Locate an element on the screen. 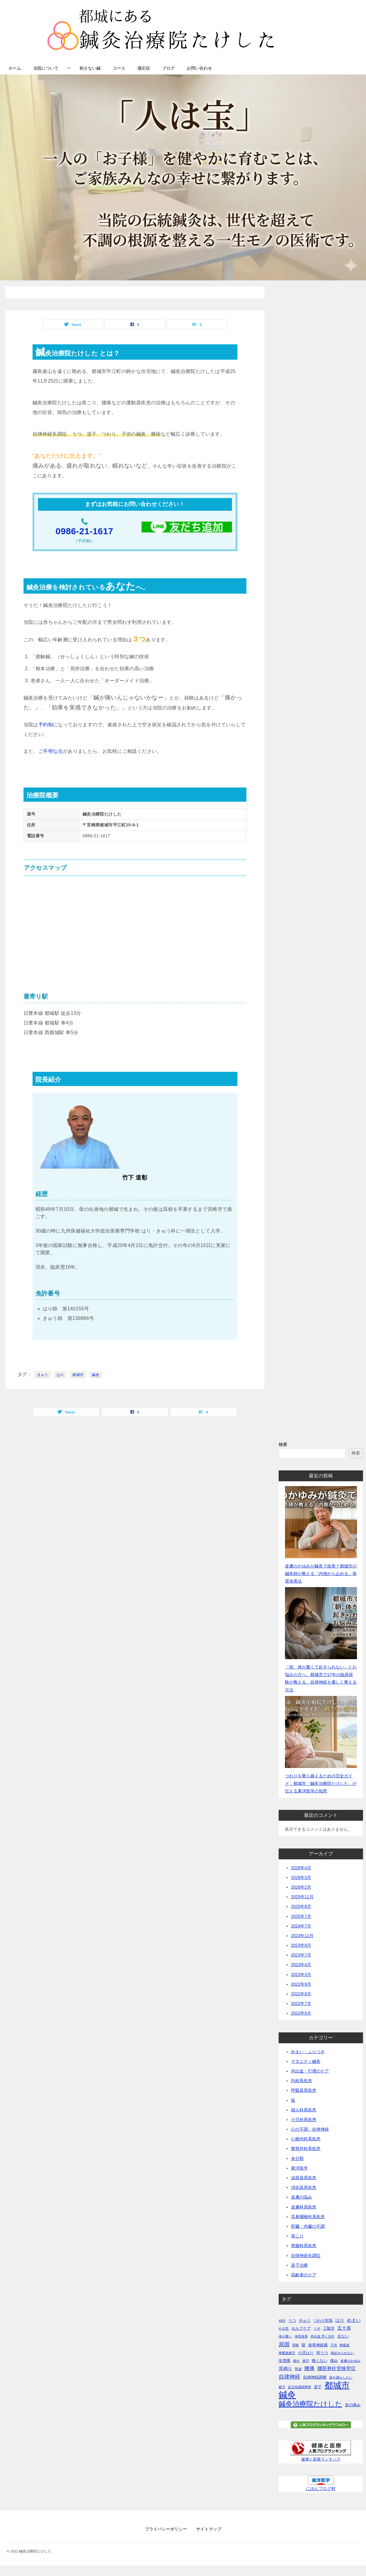  鍼灸治療院たけした [鍼灸治療院たけした (13個の項目)] is located at coordinates (310, 2404).